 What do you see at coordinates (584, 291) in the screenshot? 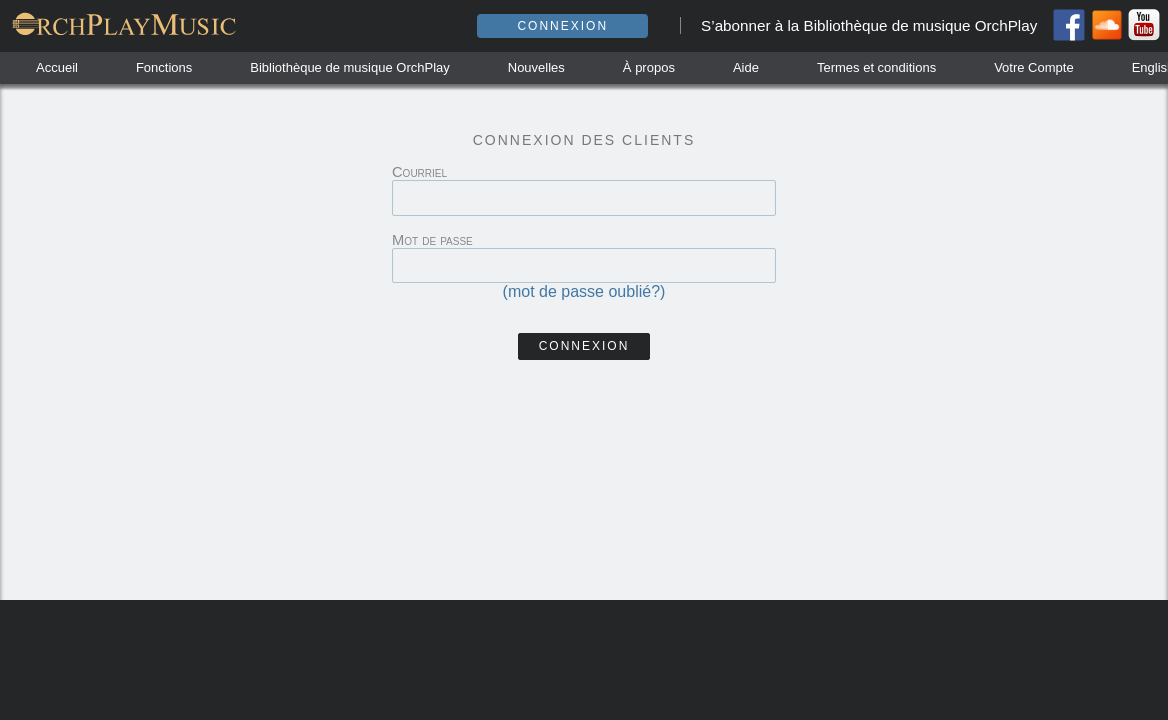
I see `(mot de passe oublié?)` at bounding box center [584, 291].